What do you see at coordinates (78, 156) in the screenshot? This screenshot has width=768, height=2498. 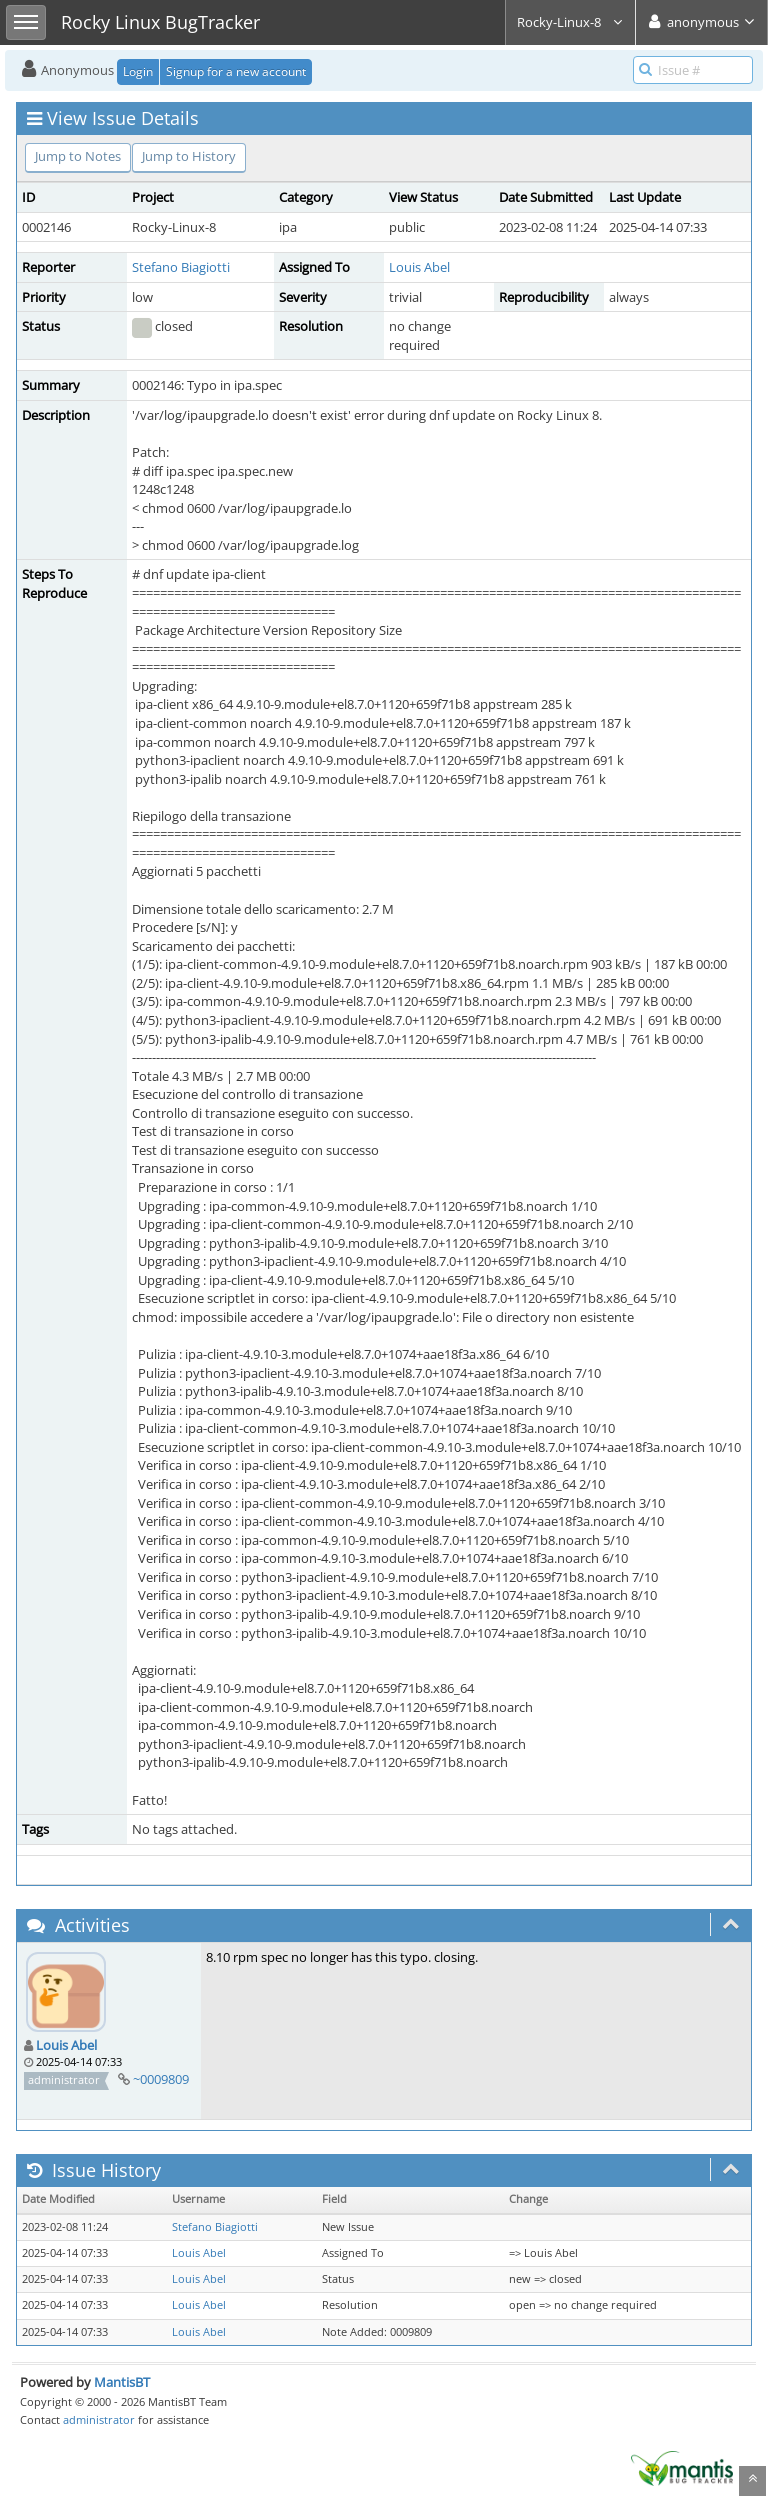 I see `Jump to Notes` at bounding box center [78, 156].